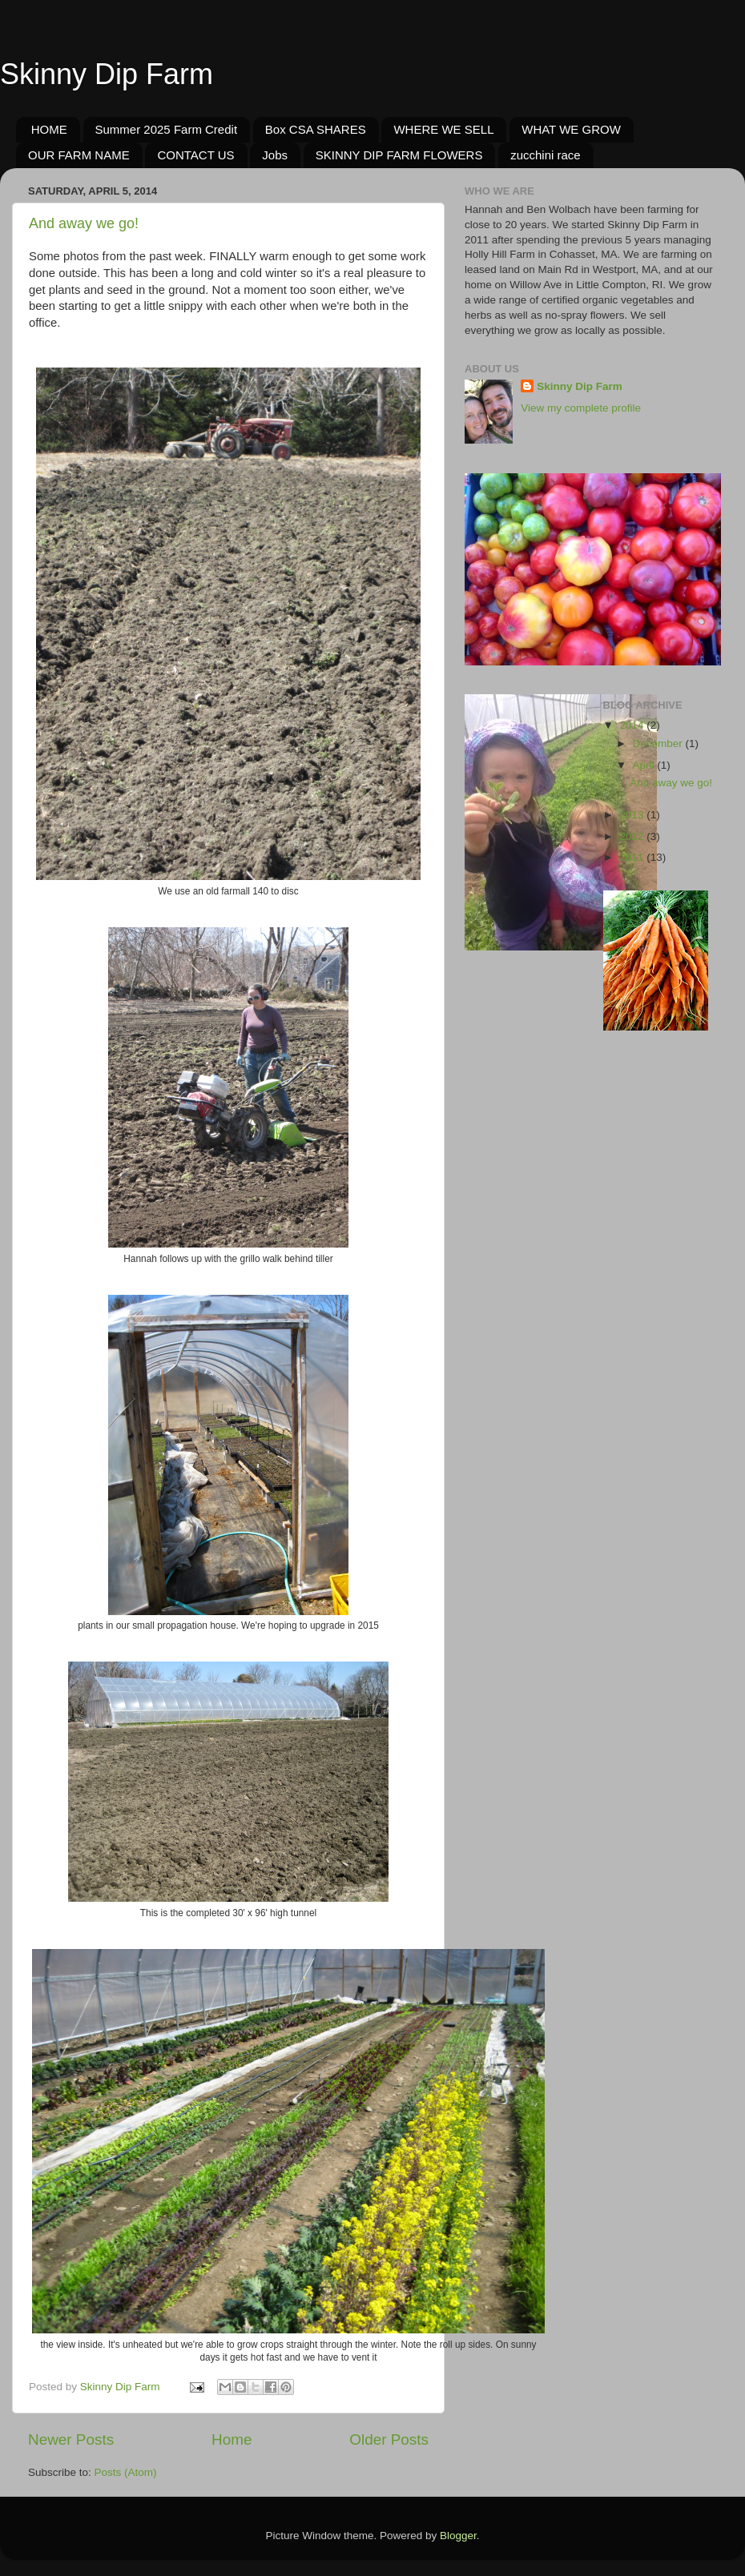  What do you see at coordinates (545, 155) in the screenshot?
I see `zucchini race` at bounding box center [545, 155].